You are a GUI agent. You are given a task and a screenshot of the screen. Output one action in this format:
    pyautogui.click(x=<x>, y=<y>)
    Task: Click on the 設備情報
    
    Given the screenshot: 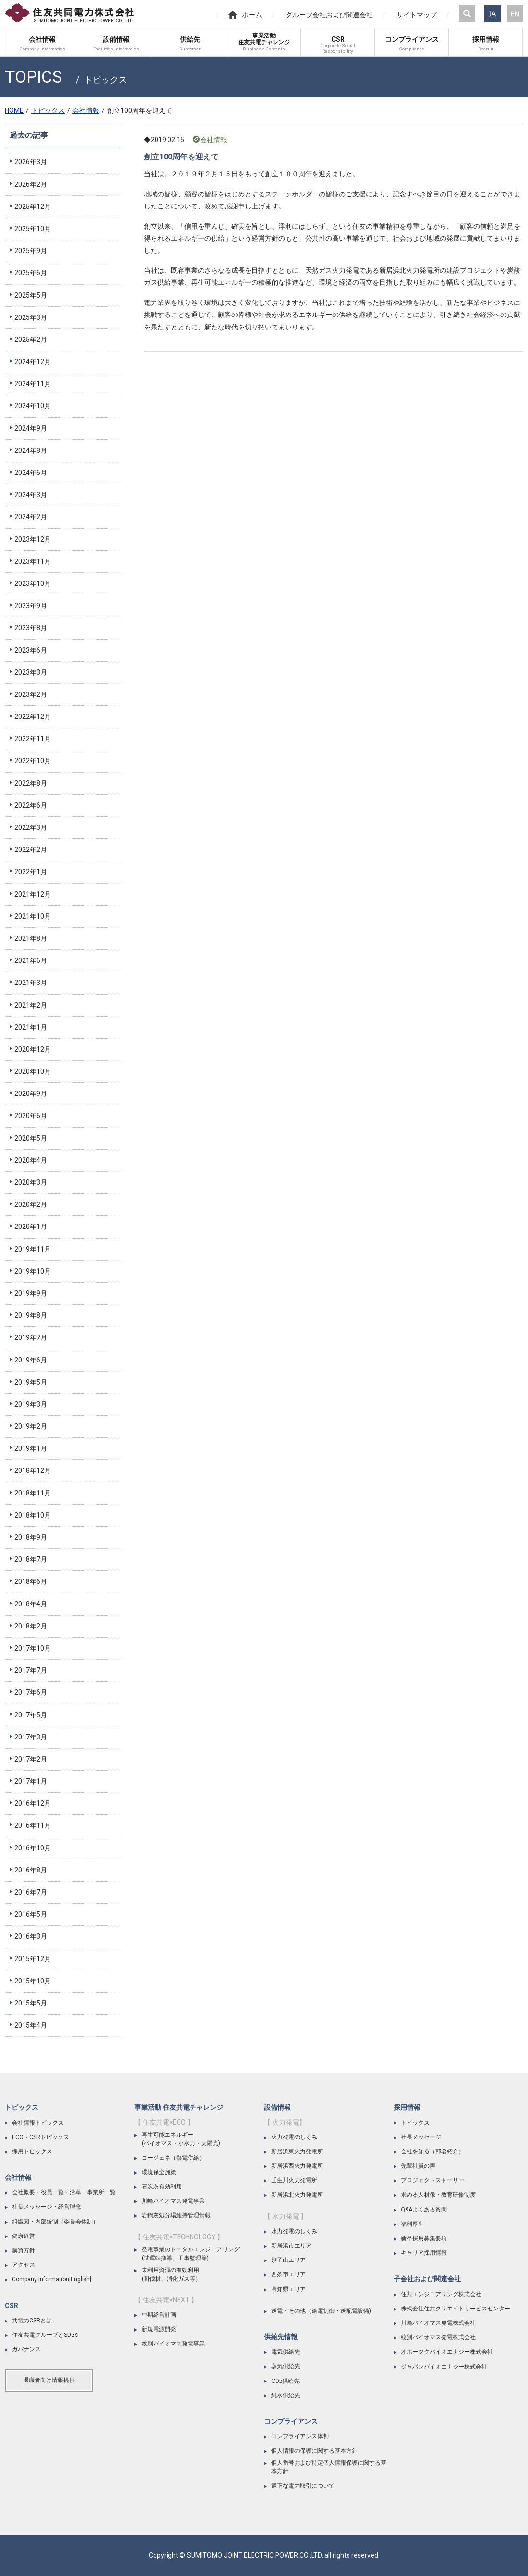 What is the action you would take?
    pyautogui.click(x=277, y=2107)
    